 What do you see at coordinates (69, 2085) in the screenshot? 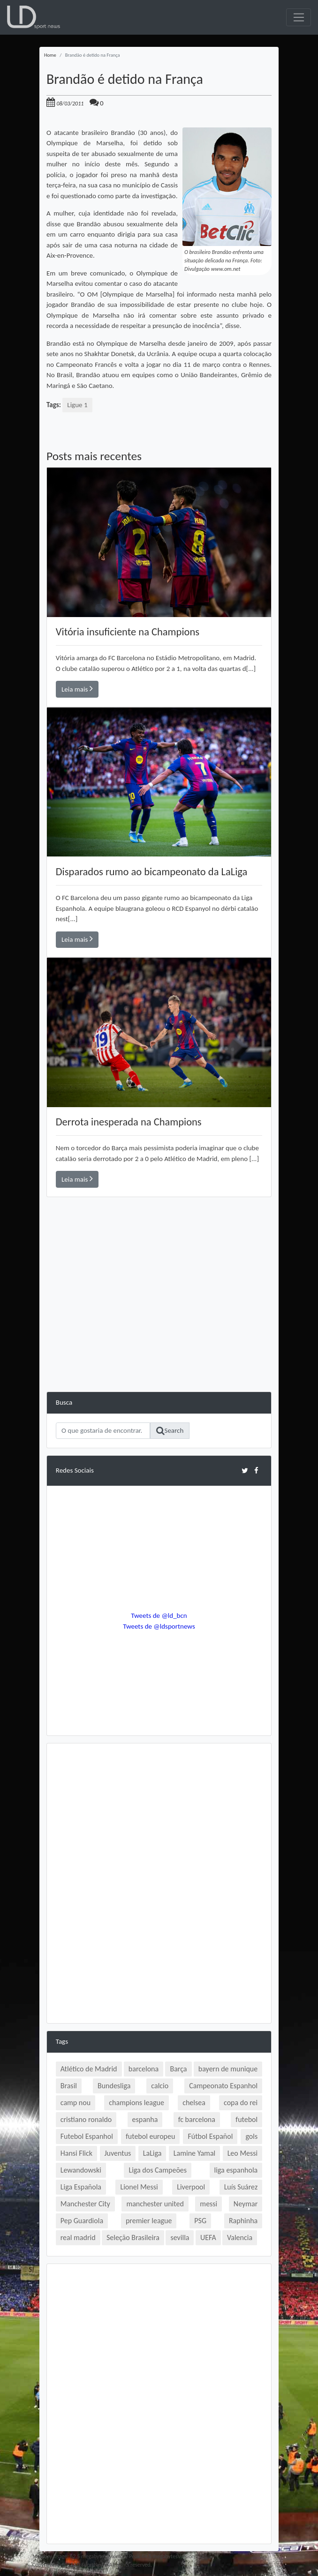
I see `Brasil` at bounding box center [69, 2085].